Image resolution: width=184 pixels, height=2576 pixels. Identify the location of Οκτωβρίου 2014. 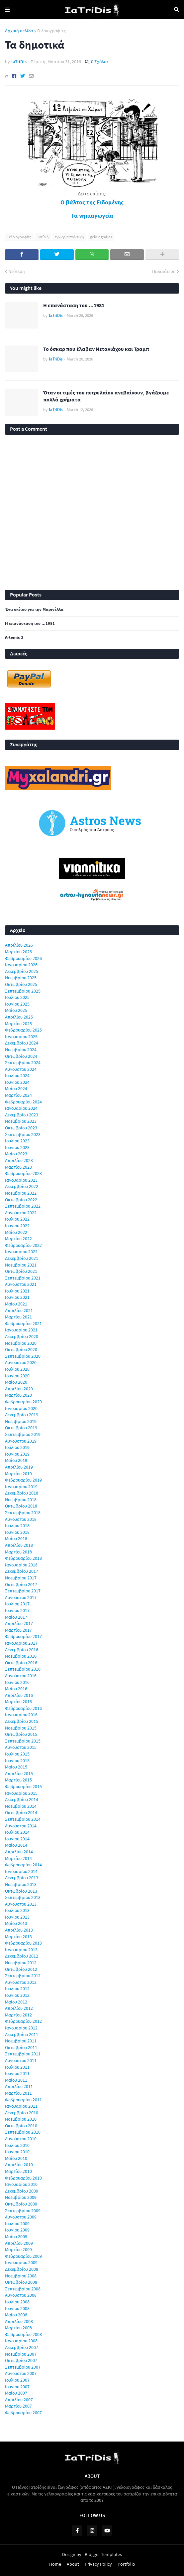
(21, 1812).